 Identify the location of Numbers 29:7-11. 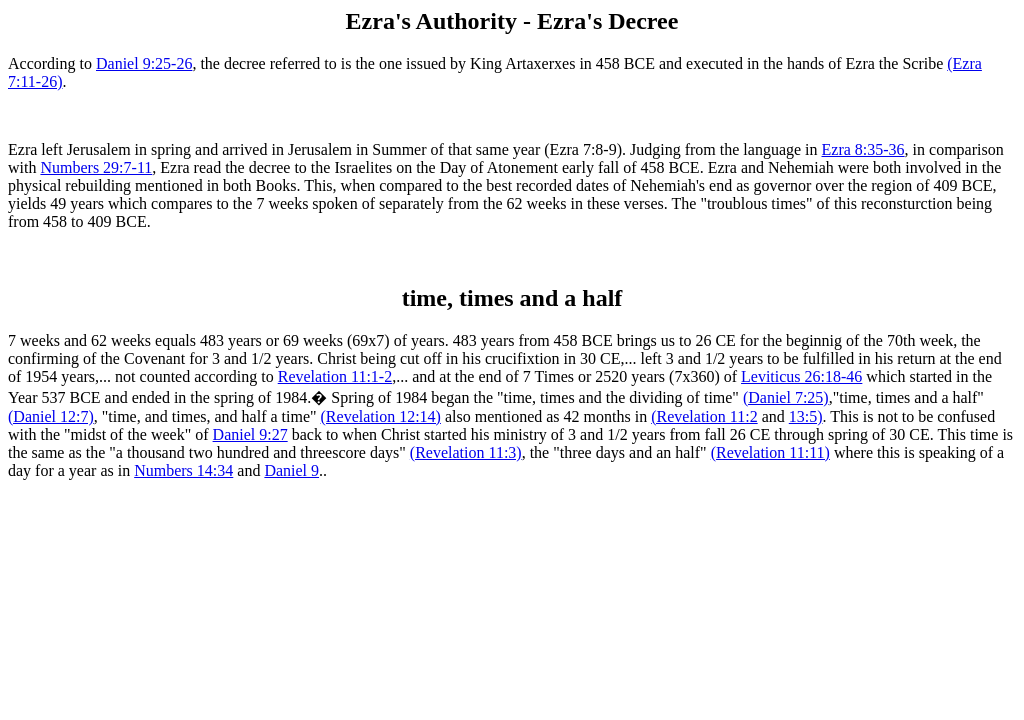
(96, 167).